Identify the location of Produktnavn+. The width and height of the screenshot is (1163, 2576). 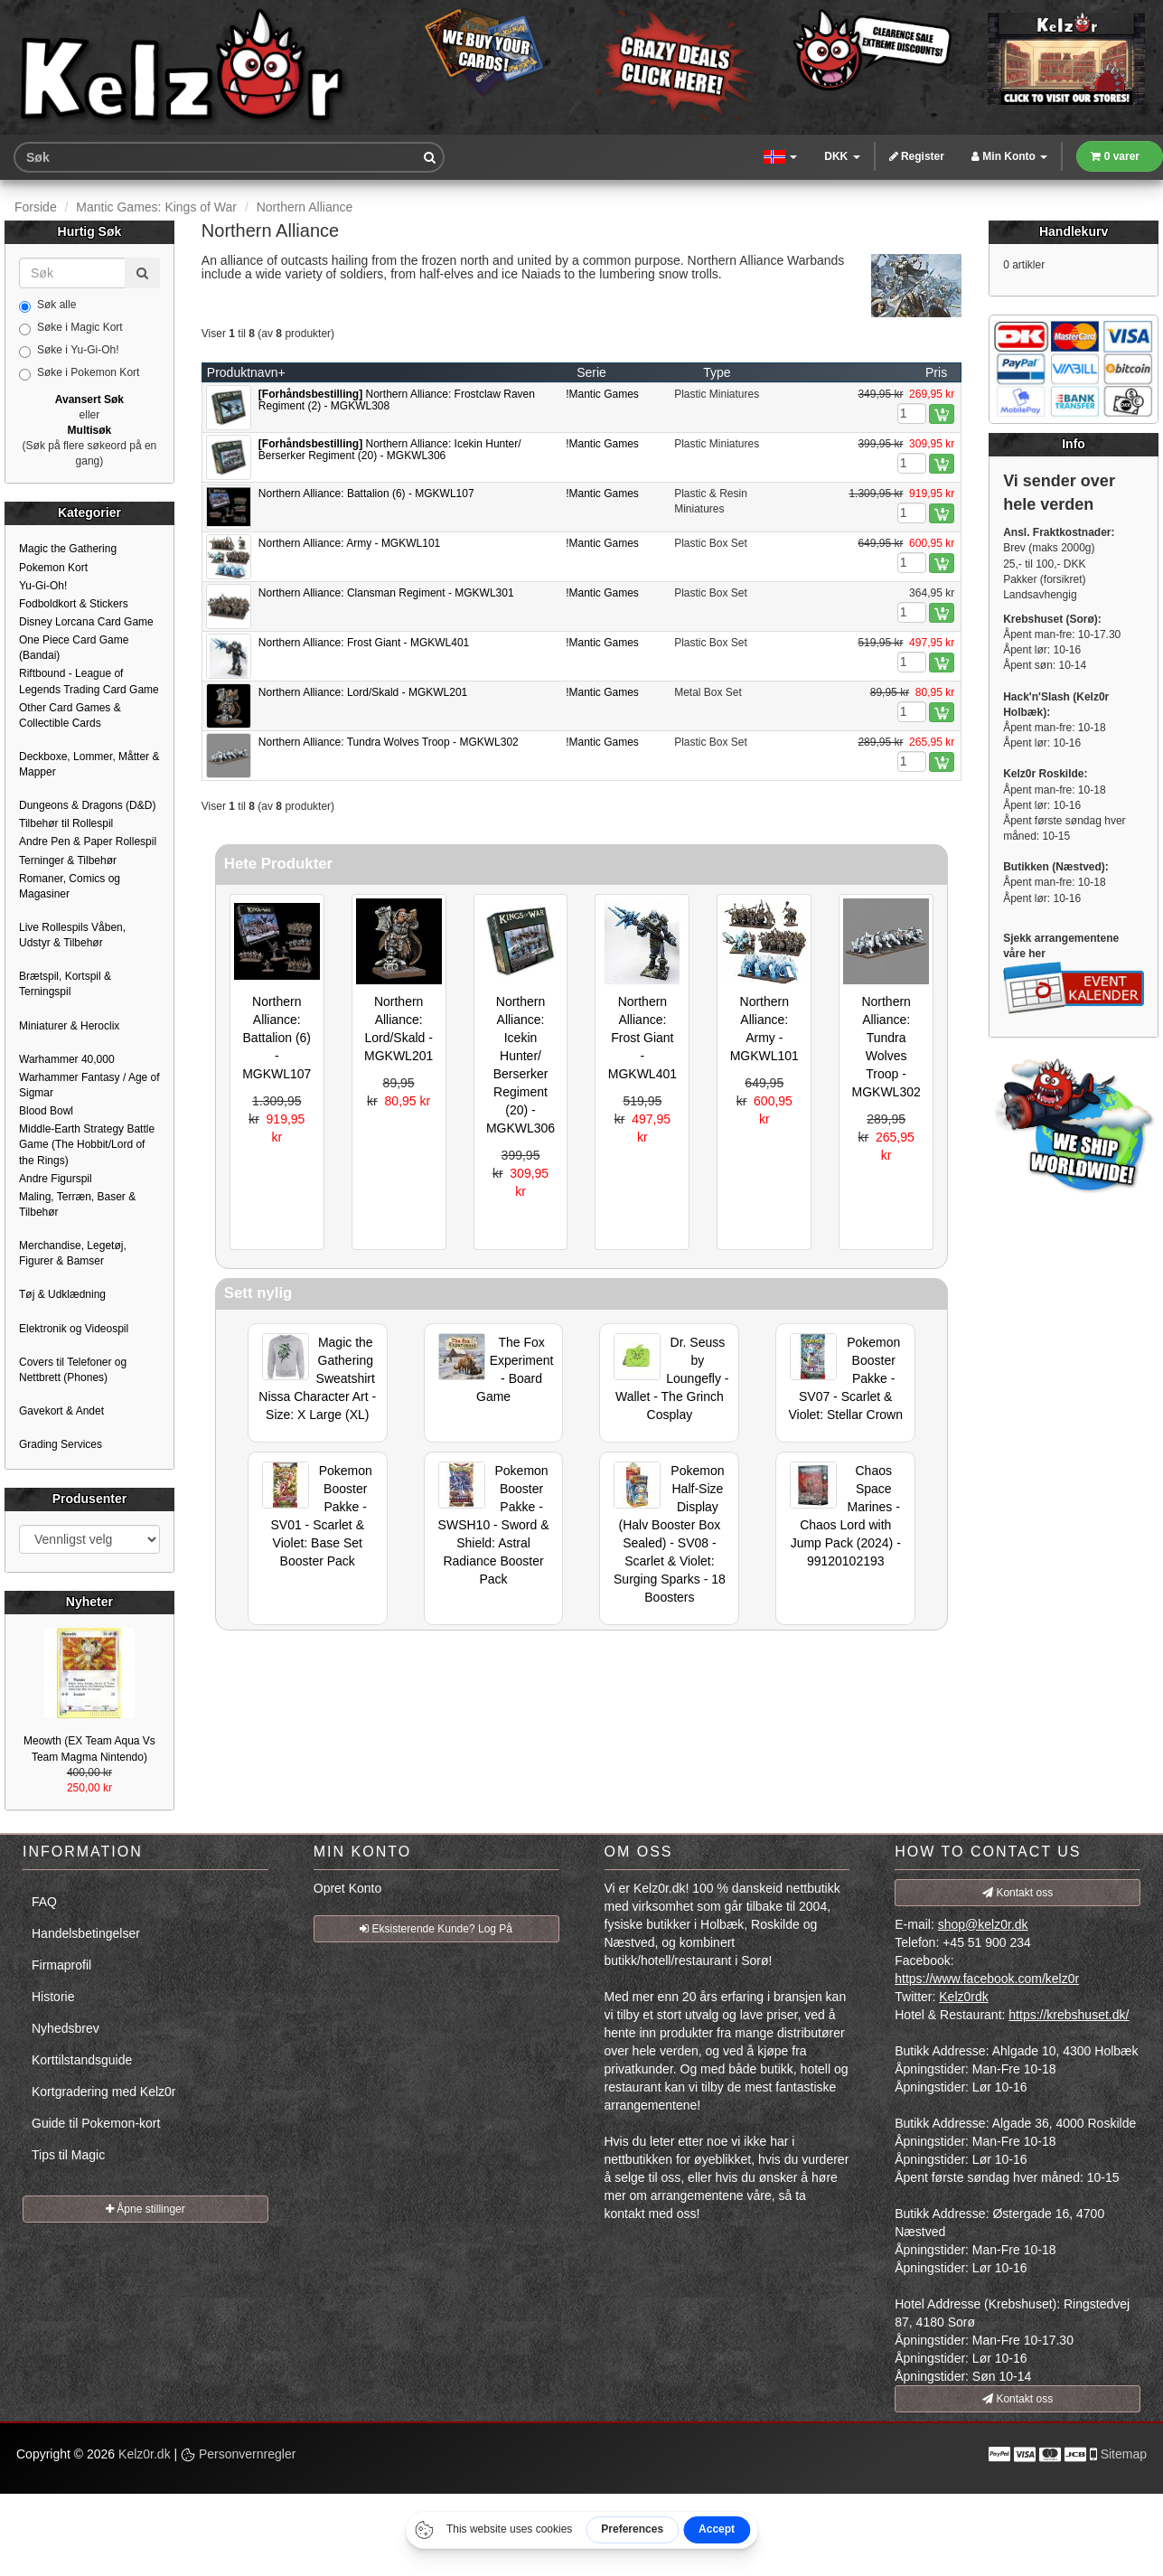
(246, 372).